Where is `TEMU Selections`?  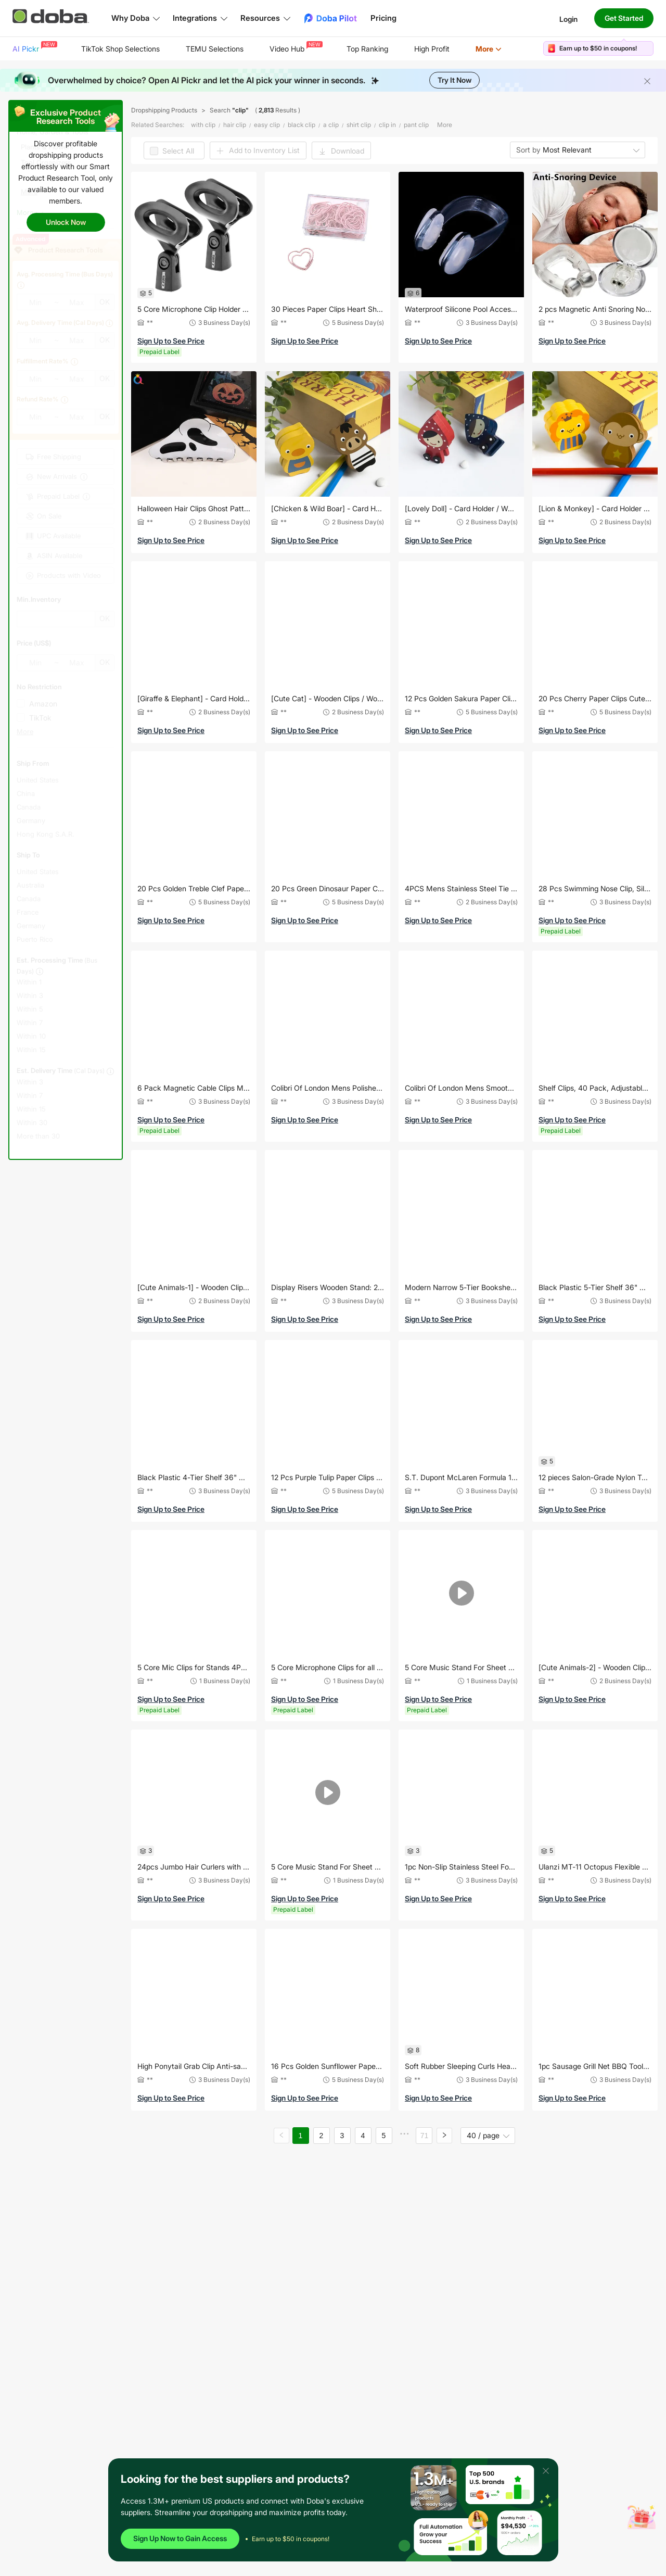
TEMU Selections is located at coordinates (215, 48).